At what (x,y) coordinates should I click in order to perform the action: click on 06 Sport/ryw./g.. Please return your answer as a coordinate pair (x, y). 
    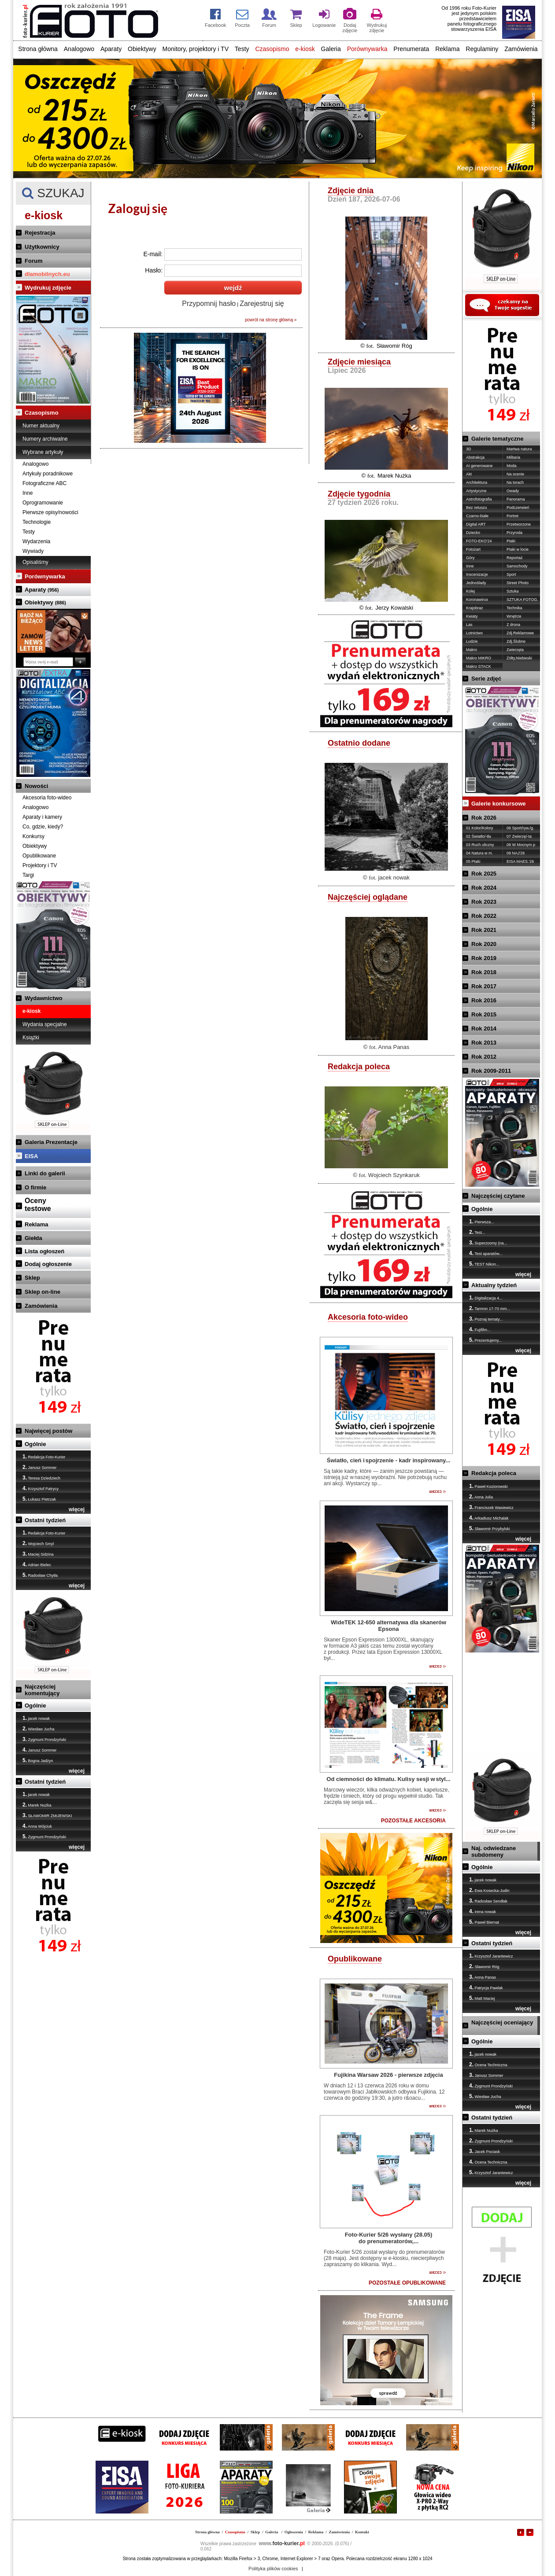
    Looking at the image, I should click on (520, 828).